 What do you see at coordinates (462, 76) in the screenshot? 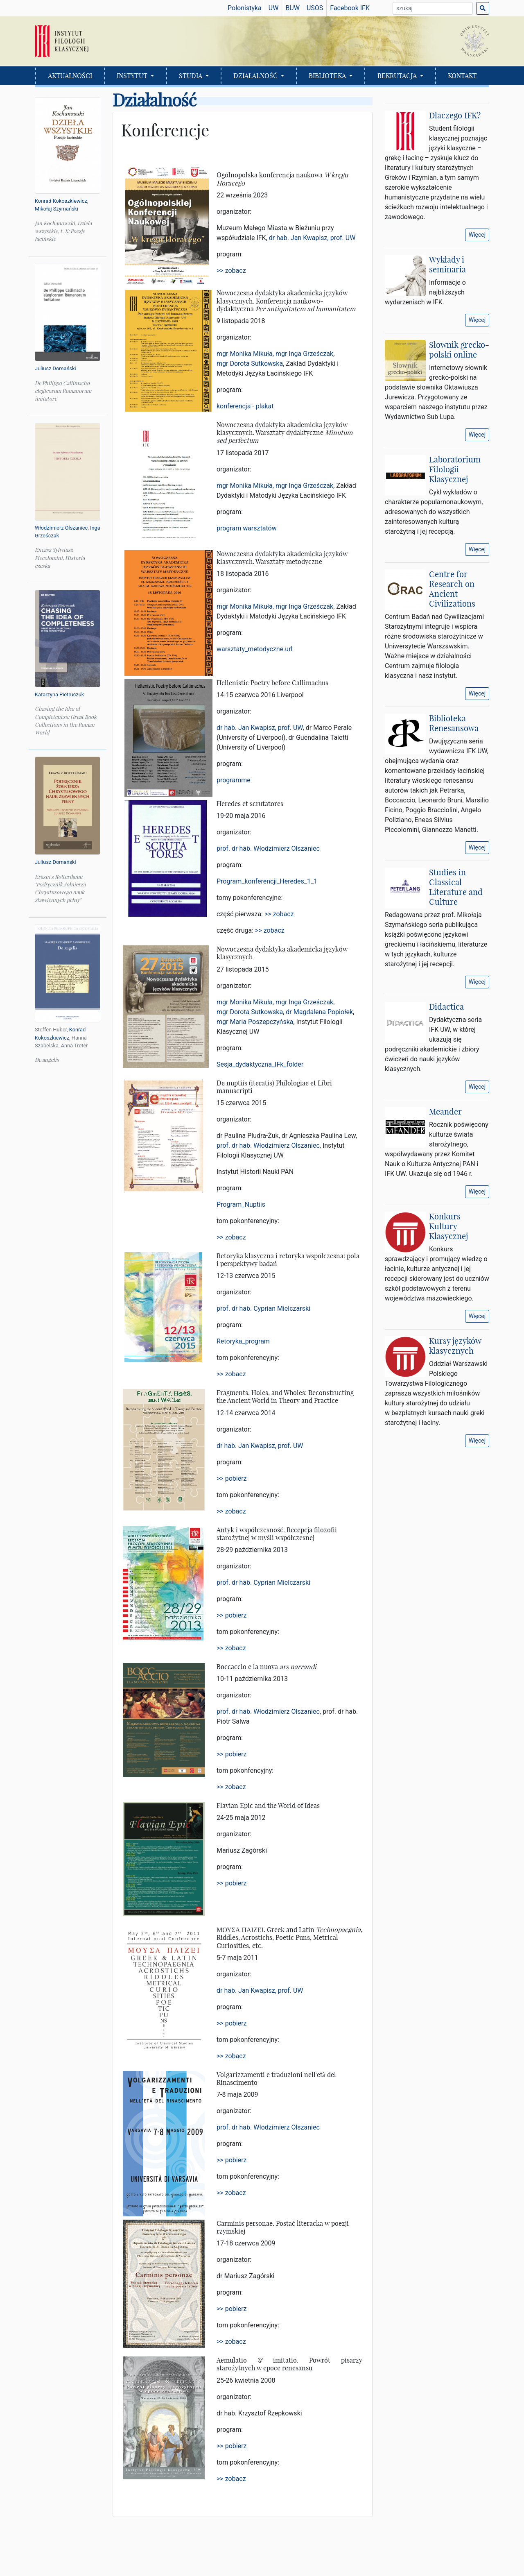
I see `KONTAKT [button]` at bounding box center [462, 76].